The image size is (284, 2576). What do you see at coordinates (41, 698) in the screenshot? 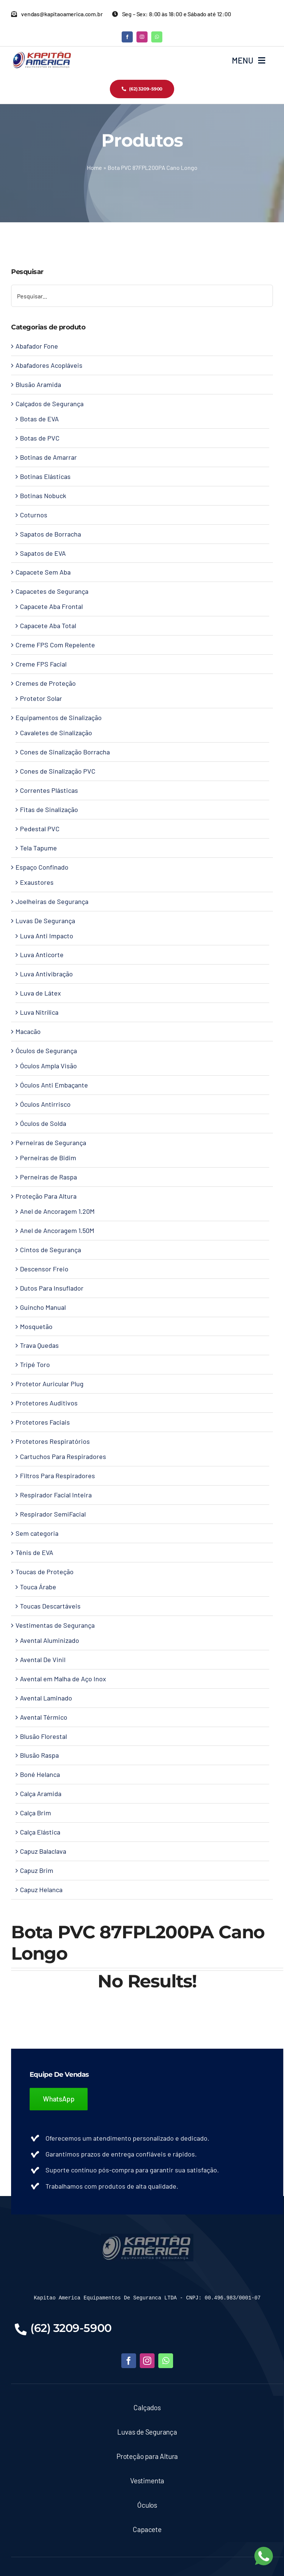
I see `Protetor Solar` at bounding box center [41, 698].